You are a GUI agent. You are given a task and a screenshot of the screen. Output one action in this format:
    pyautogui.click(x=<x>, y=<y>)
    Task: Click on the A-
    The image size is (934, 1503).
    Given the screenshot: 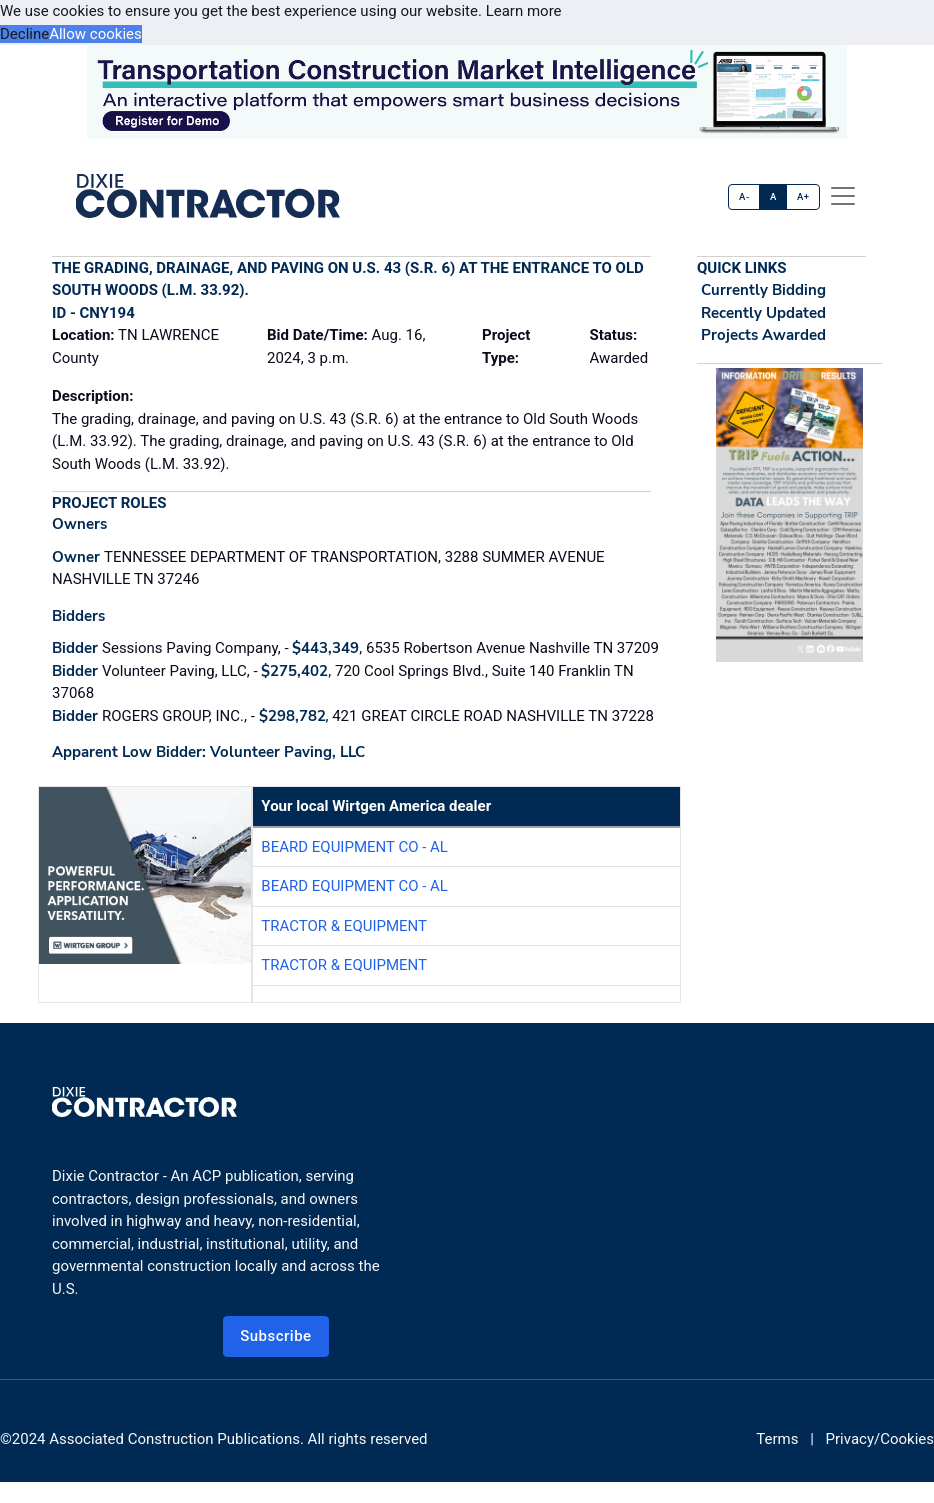 What is the action you would take?
    pyautogui.click(x=744, y=196)
    